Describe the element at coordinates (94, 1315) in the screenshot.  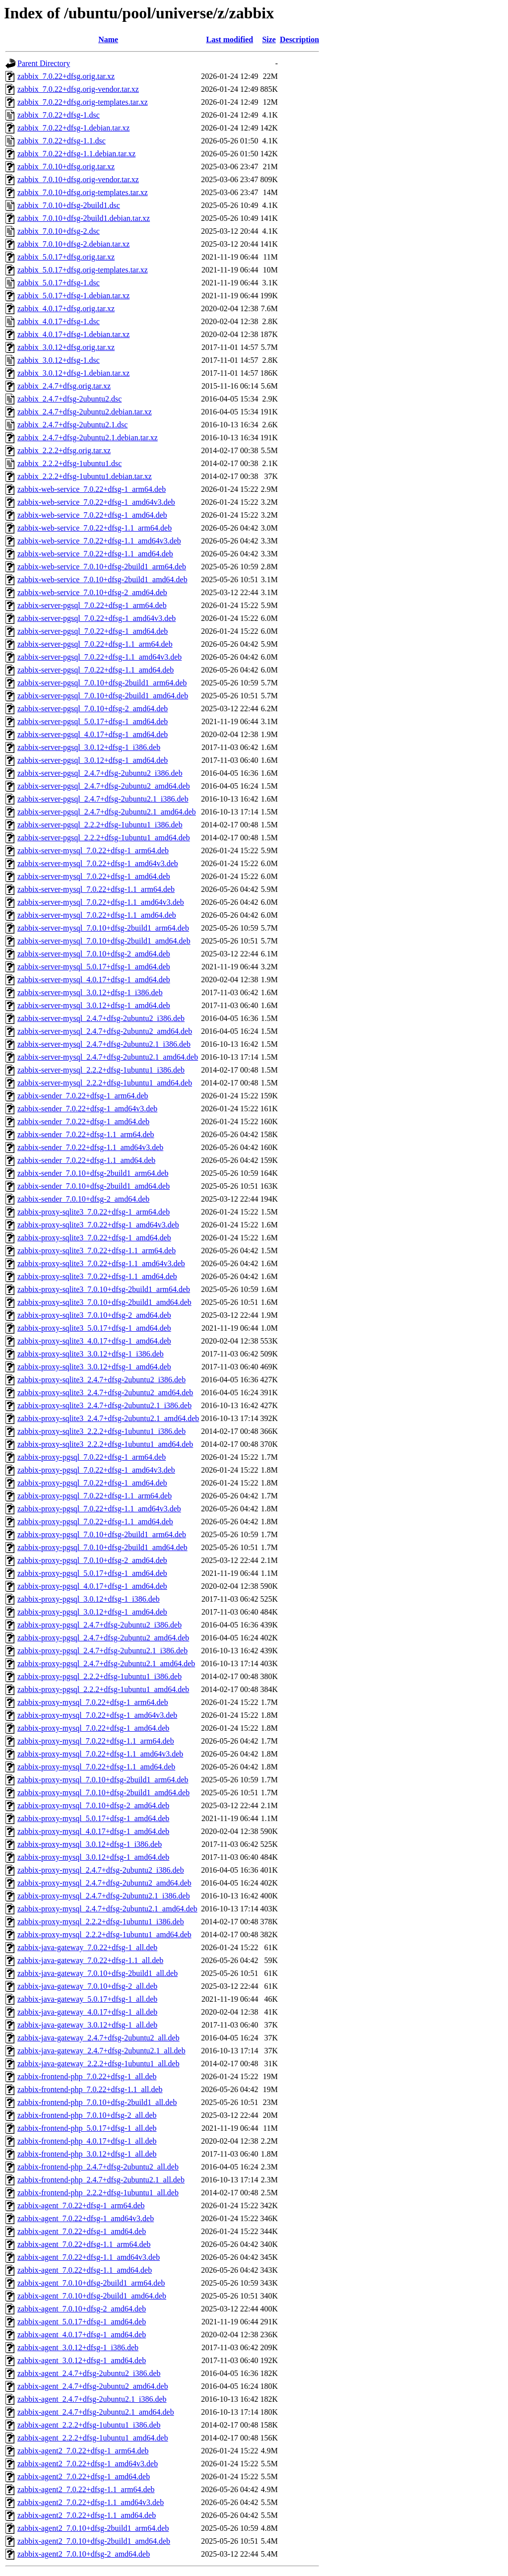
I see `zabbix-proxy-sqlite3_7.0.10+dfsg-2_amd64.deb` at that location.